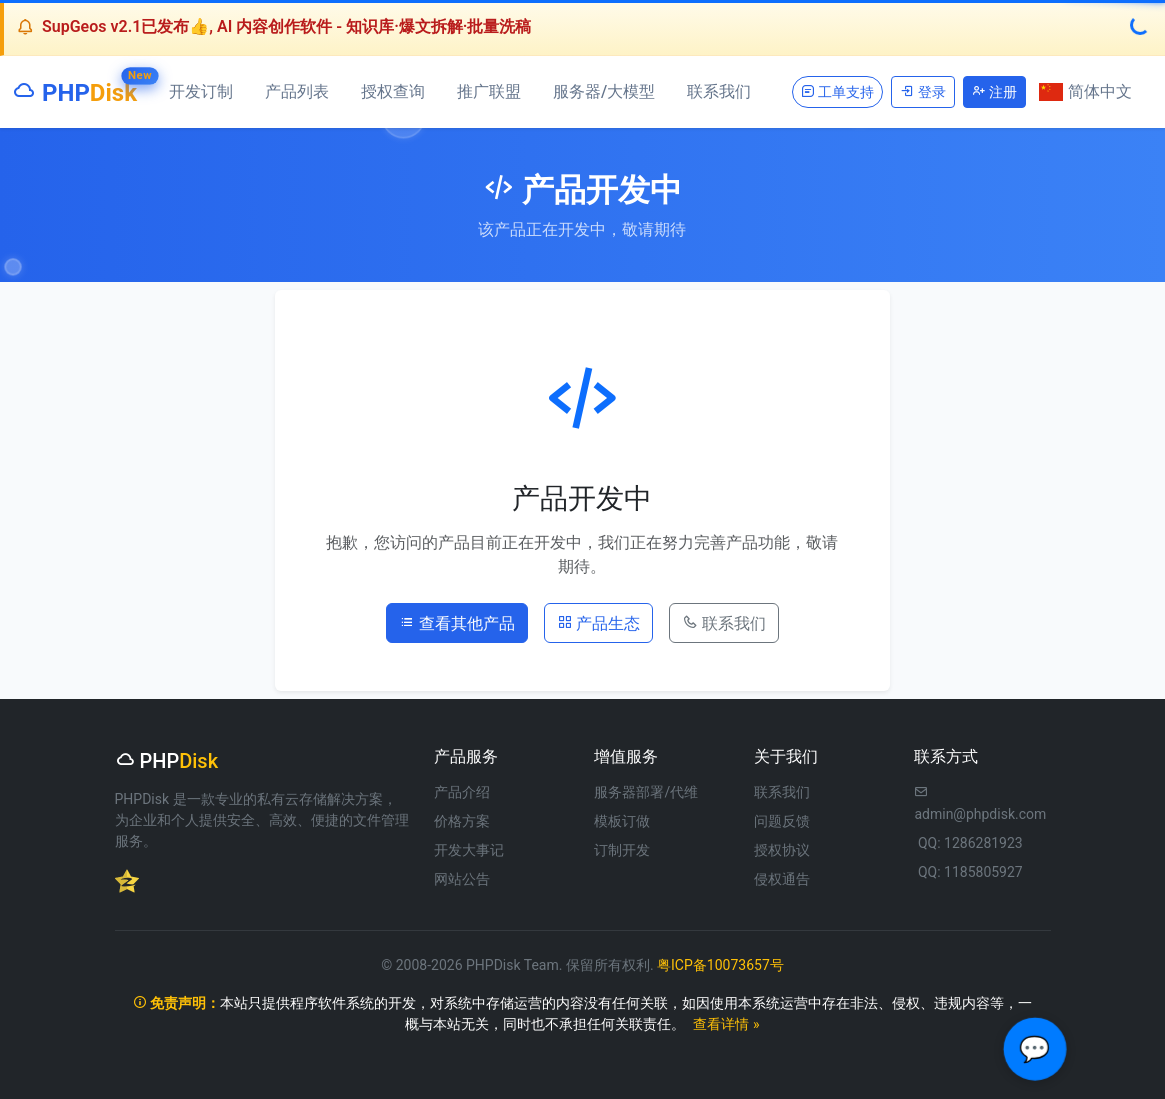  I want to click on 注册, so click(994, 91).